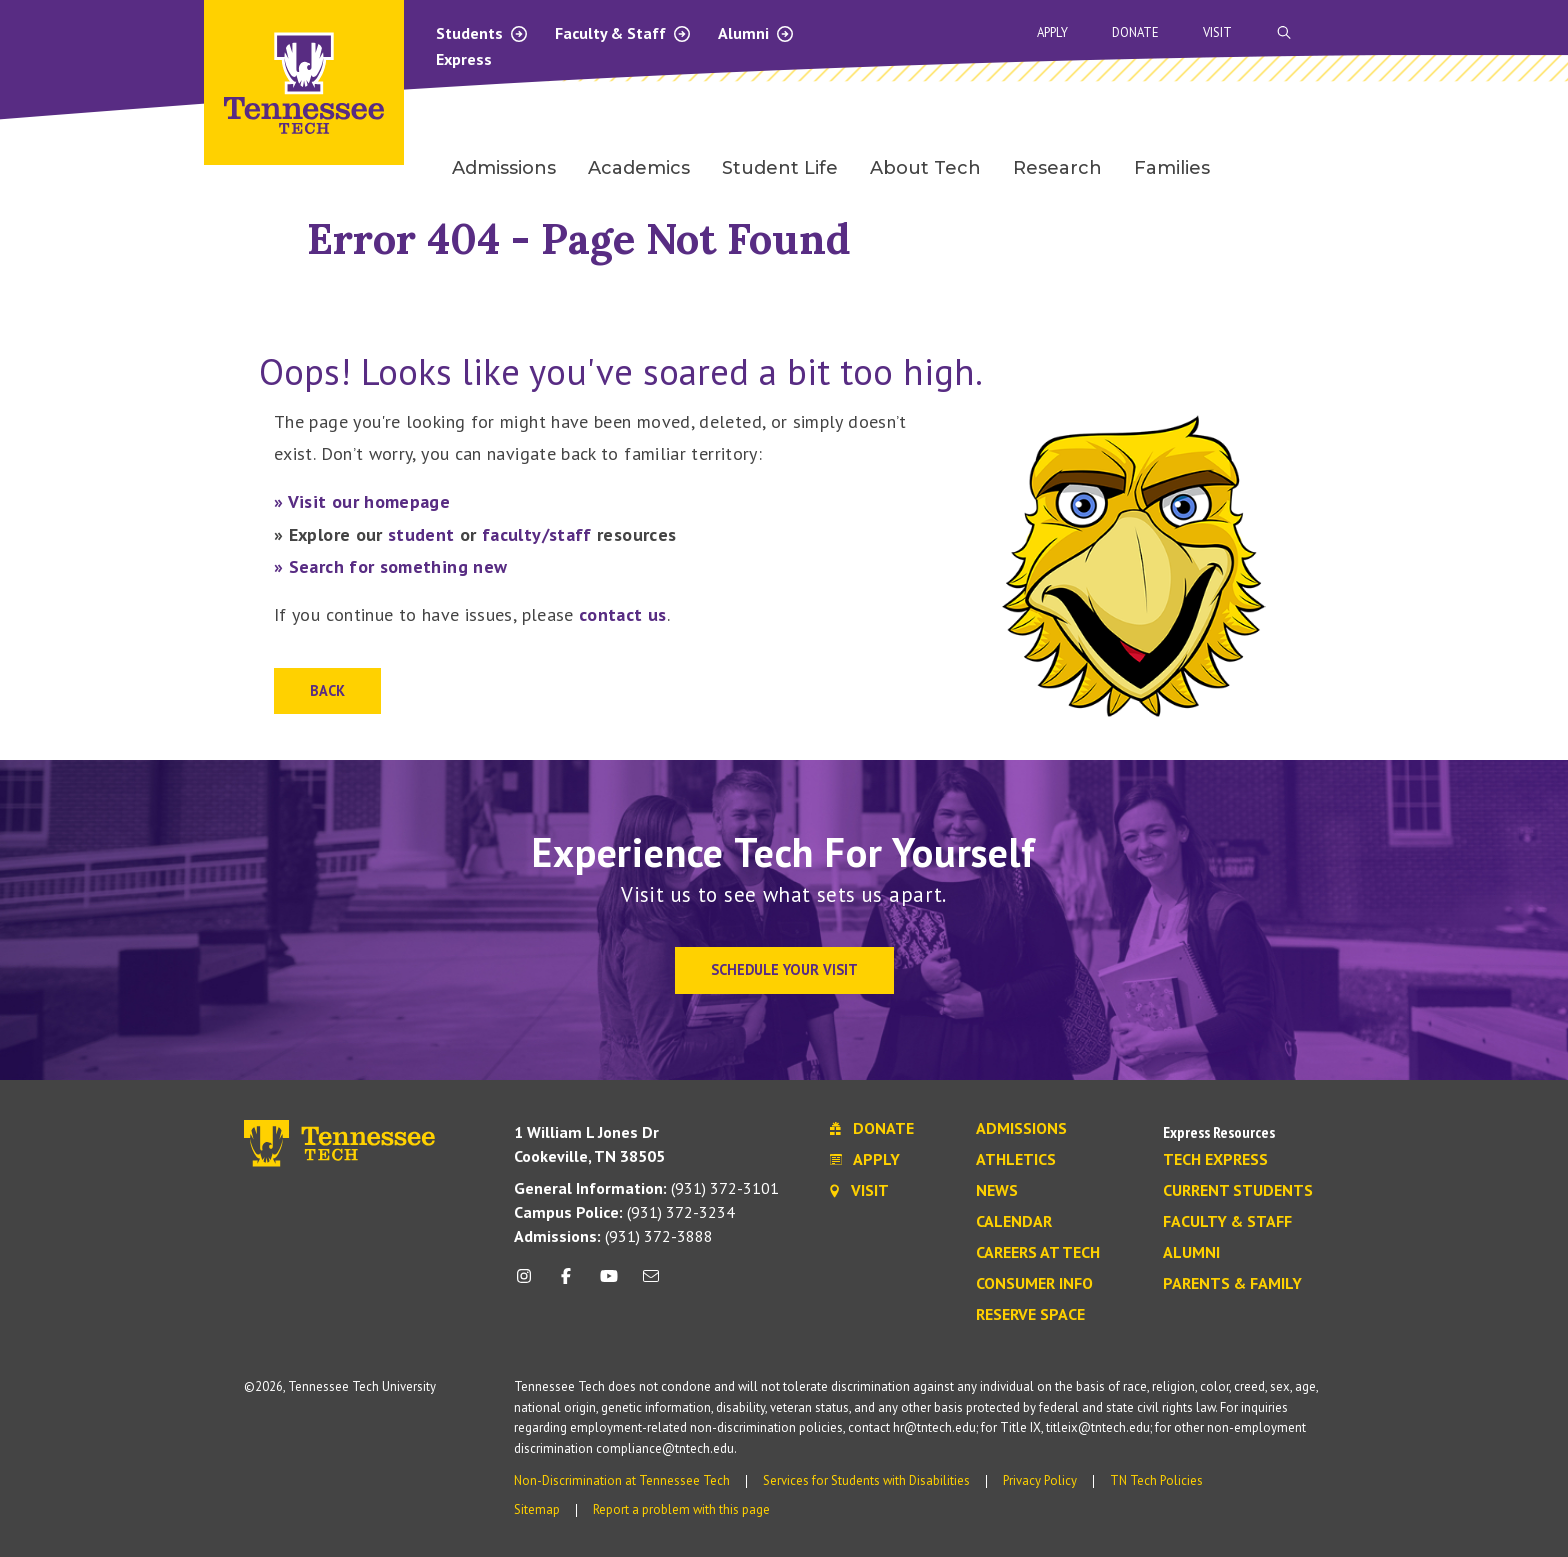 The width and height of the screenshot is (1568, 1557). I want to click on [instagram icon], so click(529, 1283).